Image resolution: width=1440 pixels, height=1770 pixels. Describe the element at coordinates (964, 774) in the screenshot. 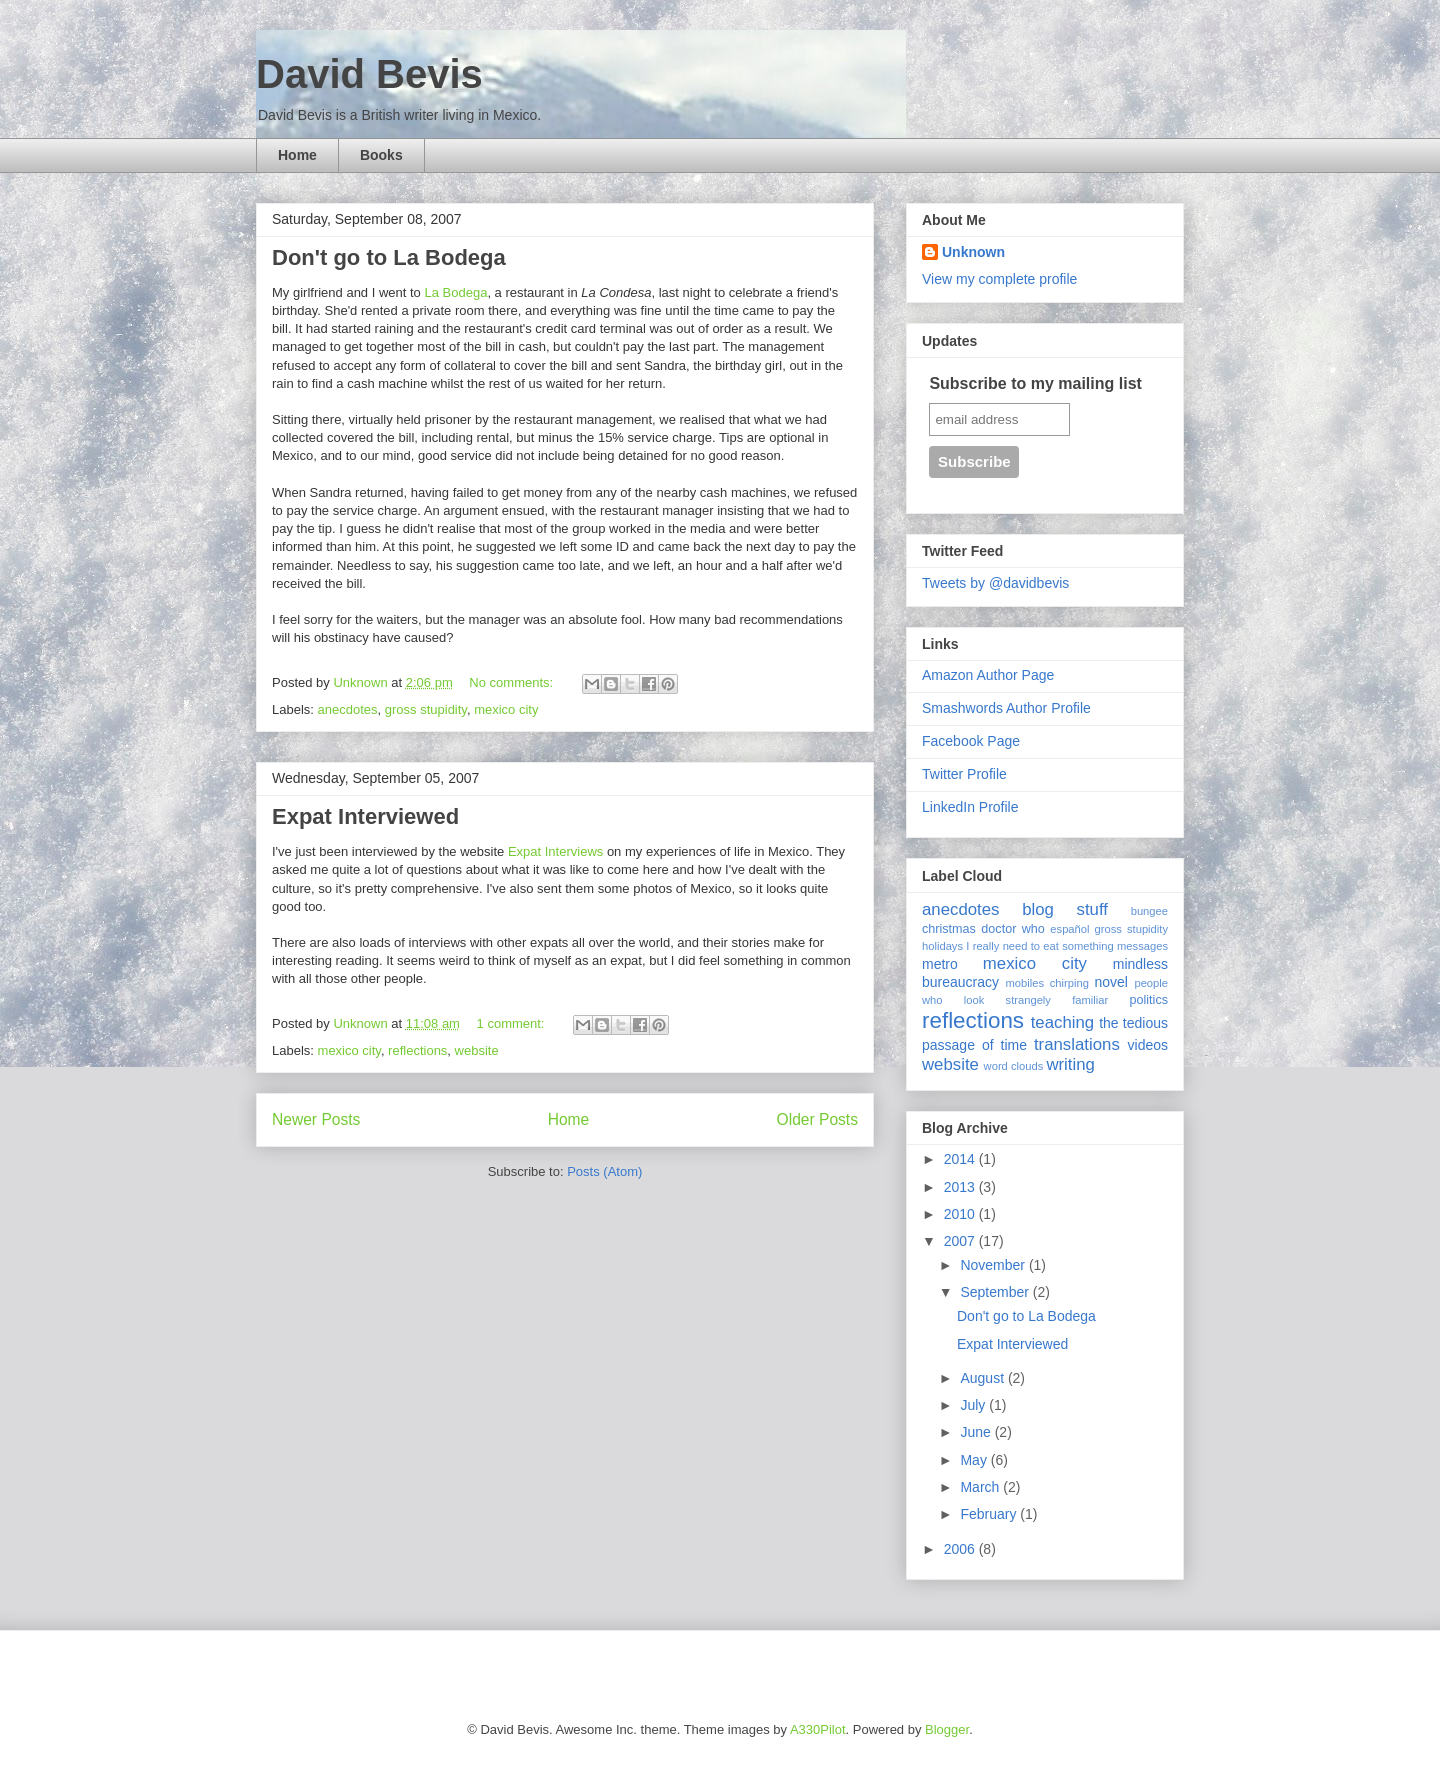

I see `Twitter Profile` at that location.